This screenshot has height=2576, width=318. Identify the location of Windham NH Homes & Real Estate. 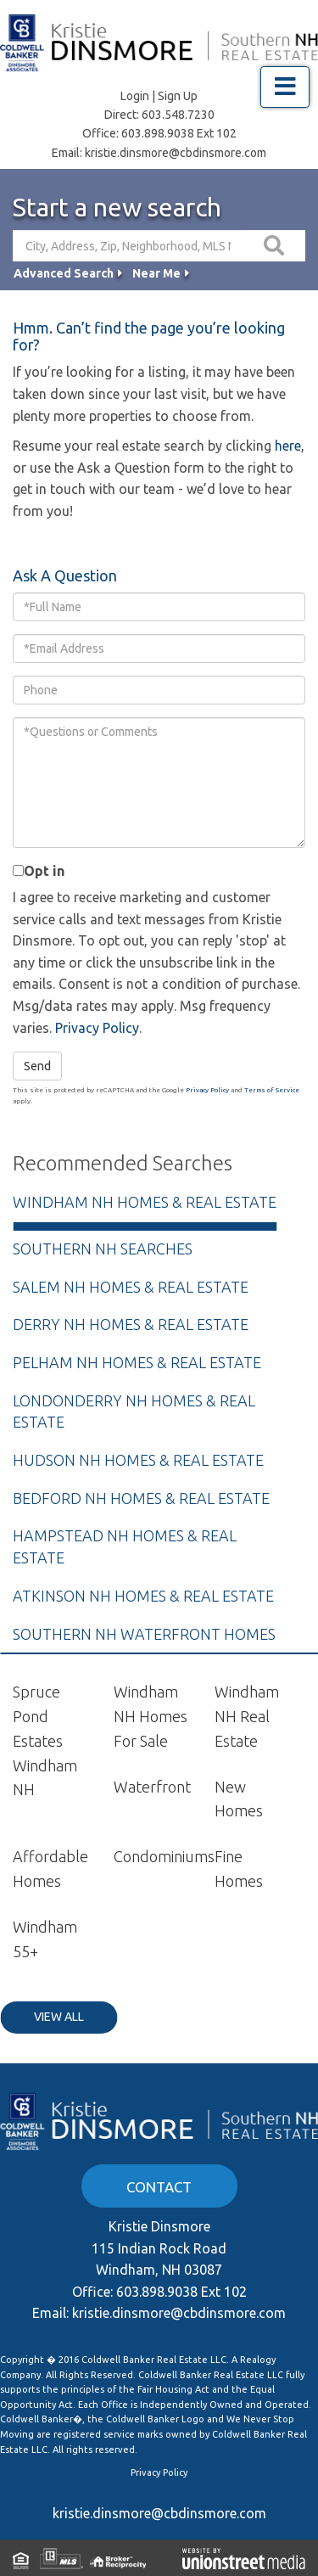
(144, 1201).